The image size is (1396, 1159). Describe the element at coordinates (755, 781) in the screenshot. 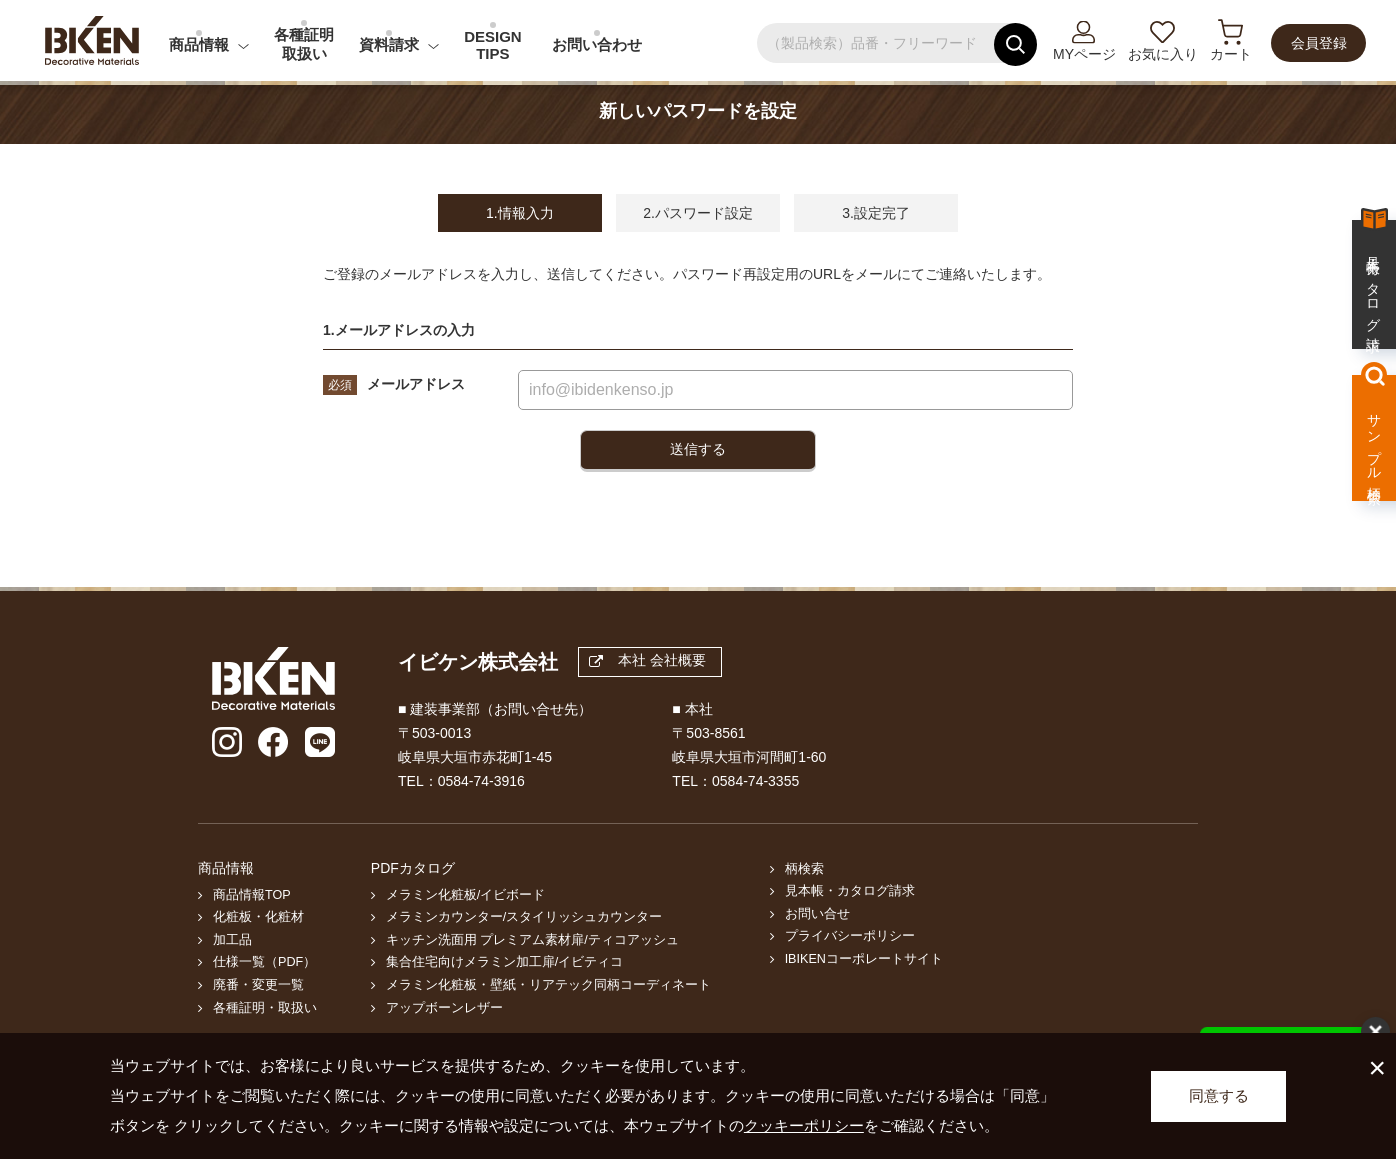

I see `0584-74-3355` at that location.